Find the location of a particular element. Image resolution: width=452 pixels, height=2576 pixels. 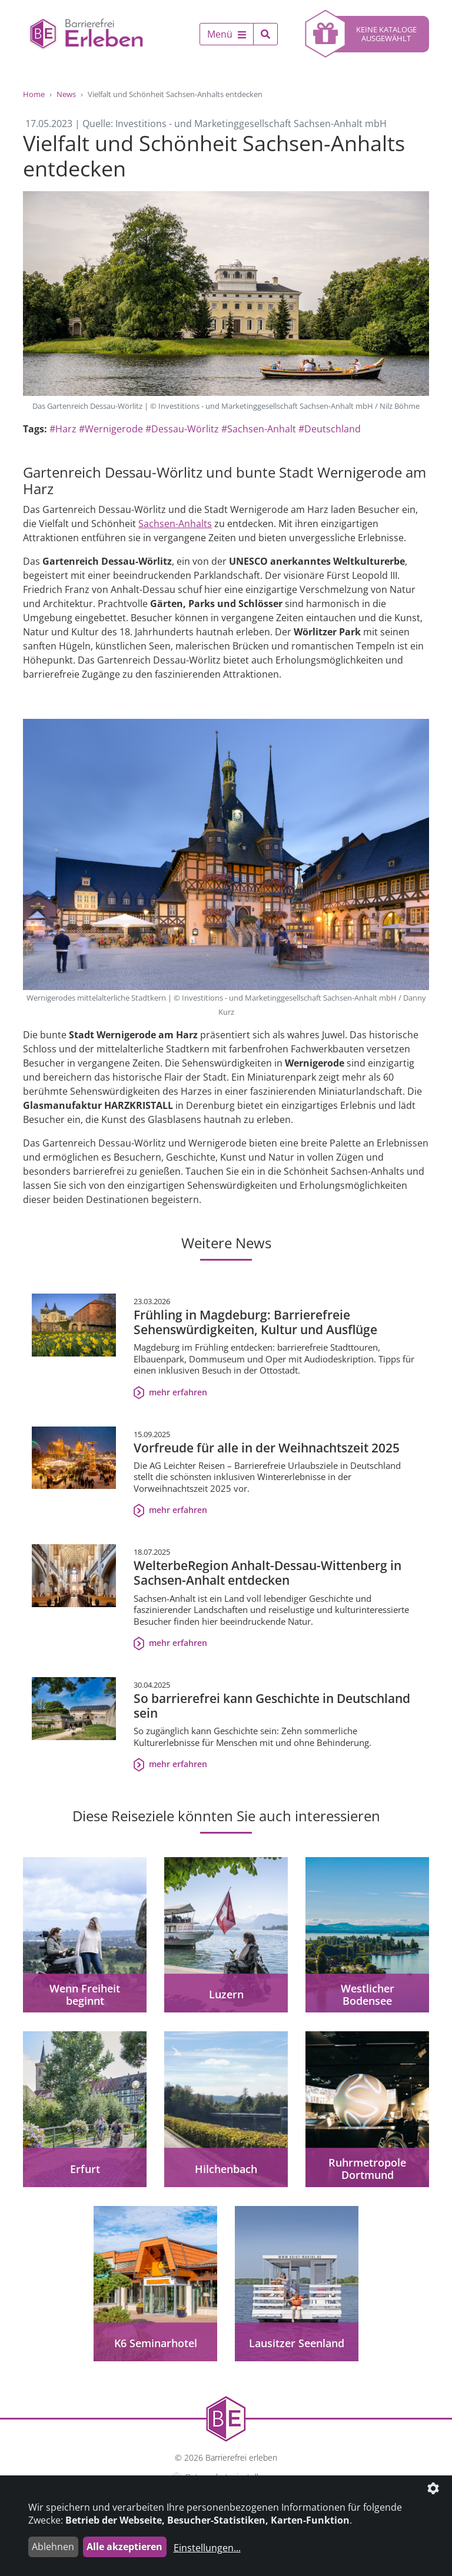

Home is located at coordinates (34, 94).